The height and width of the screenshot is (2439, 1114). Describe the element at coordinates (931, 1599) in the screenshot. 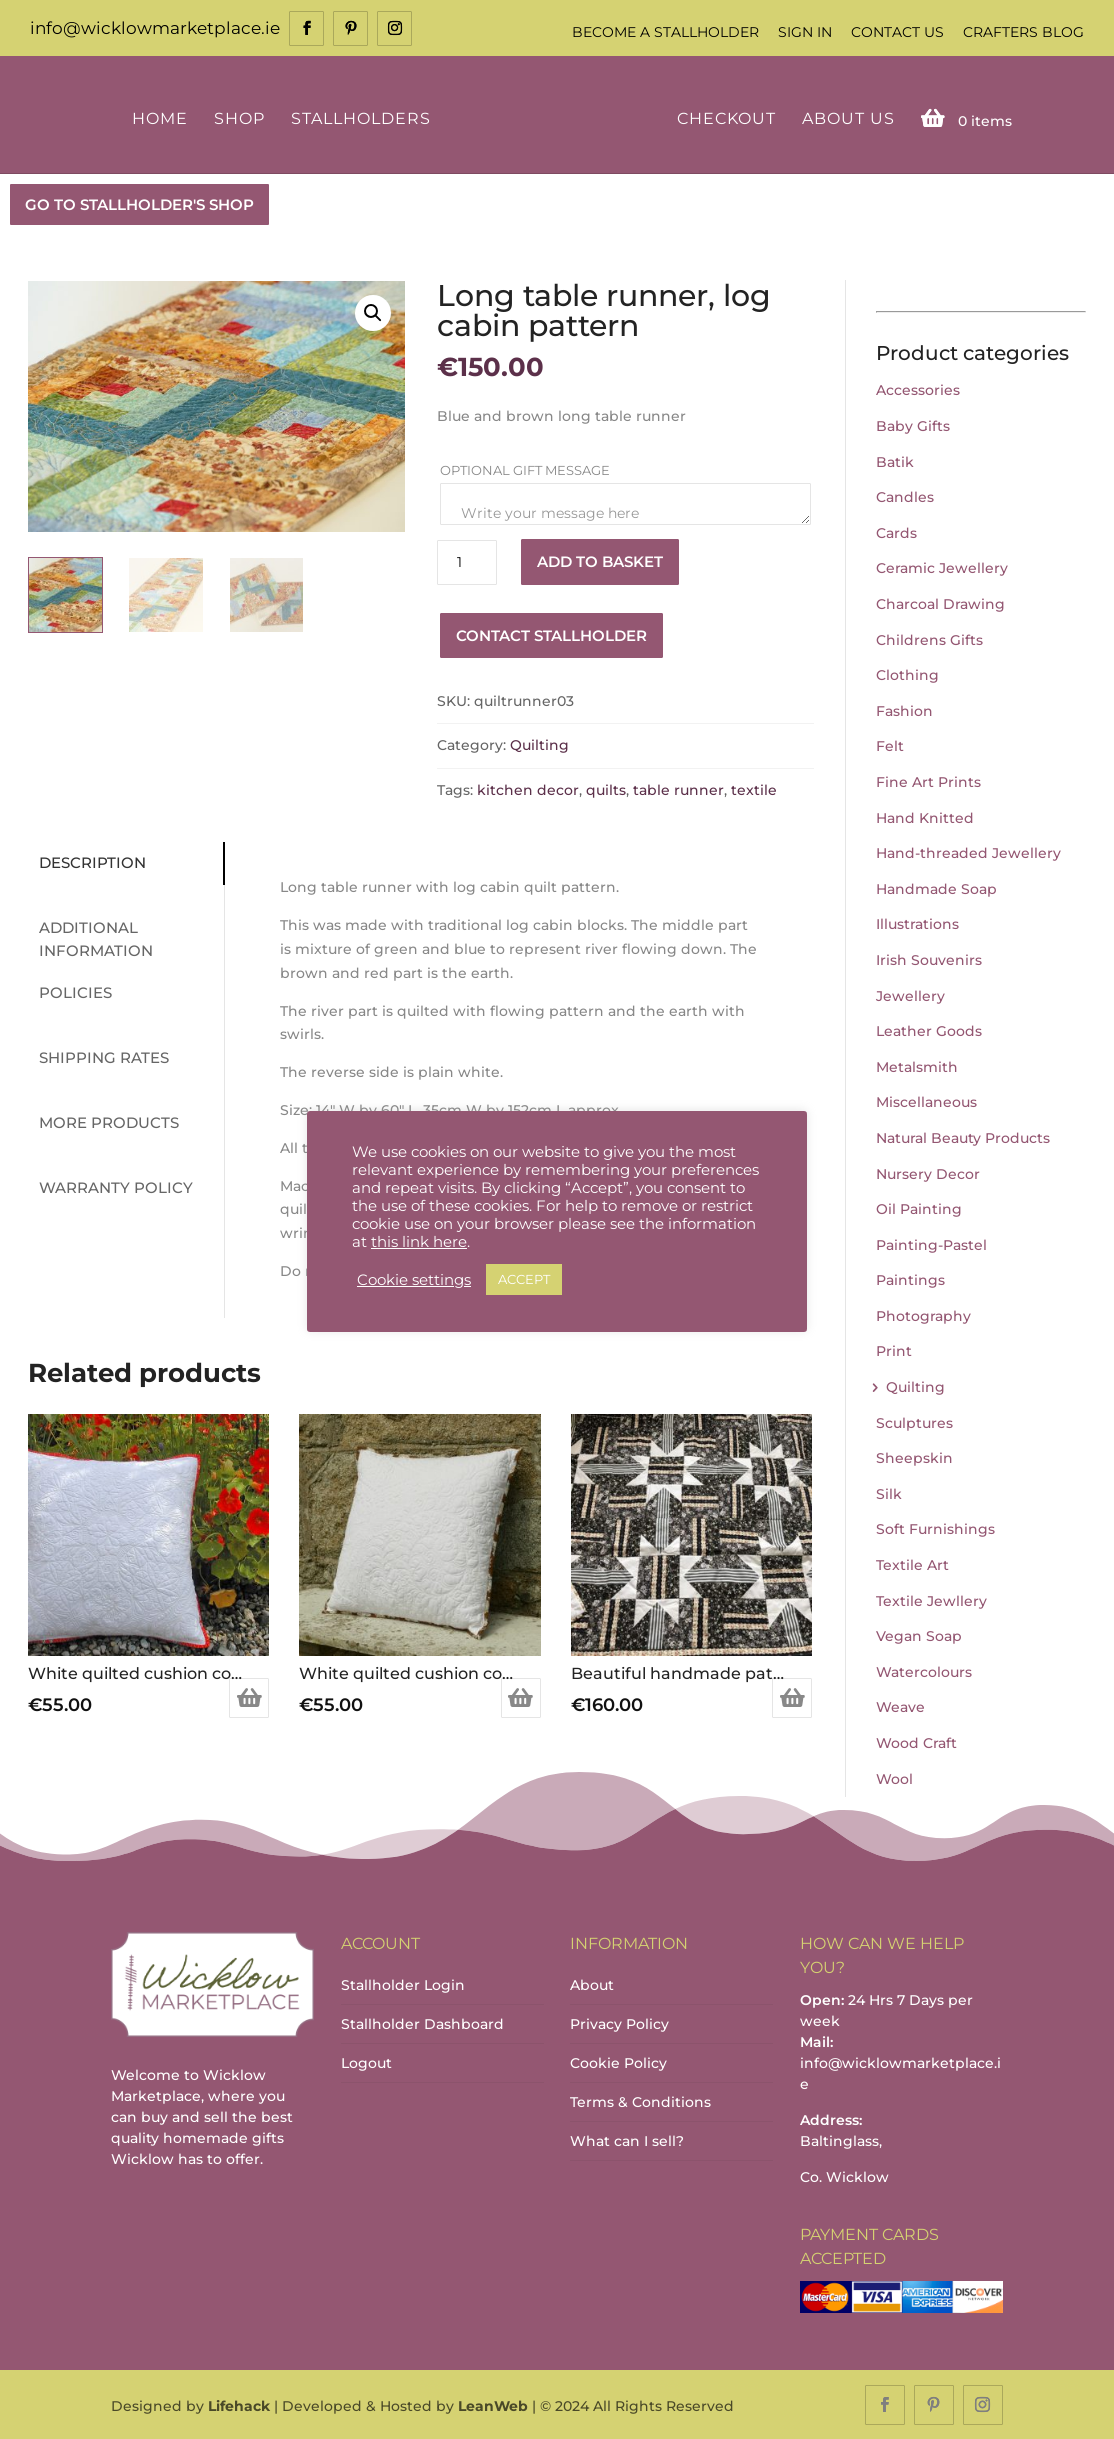

I see `Textile Jewllery` at that location.